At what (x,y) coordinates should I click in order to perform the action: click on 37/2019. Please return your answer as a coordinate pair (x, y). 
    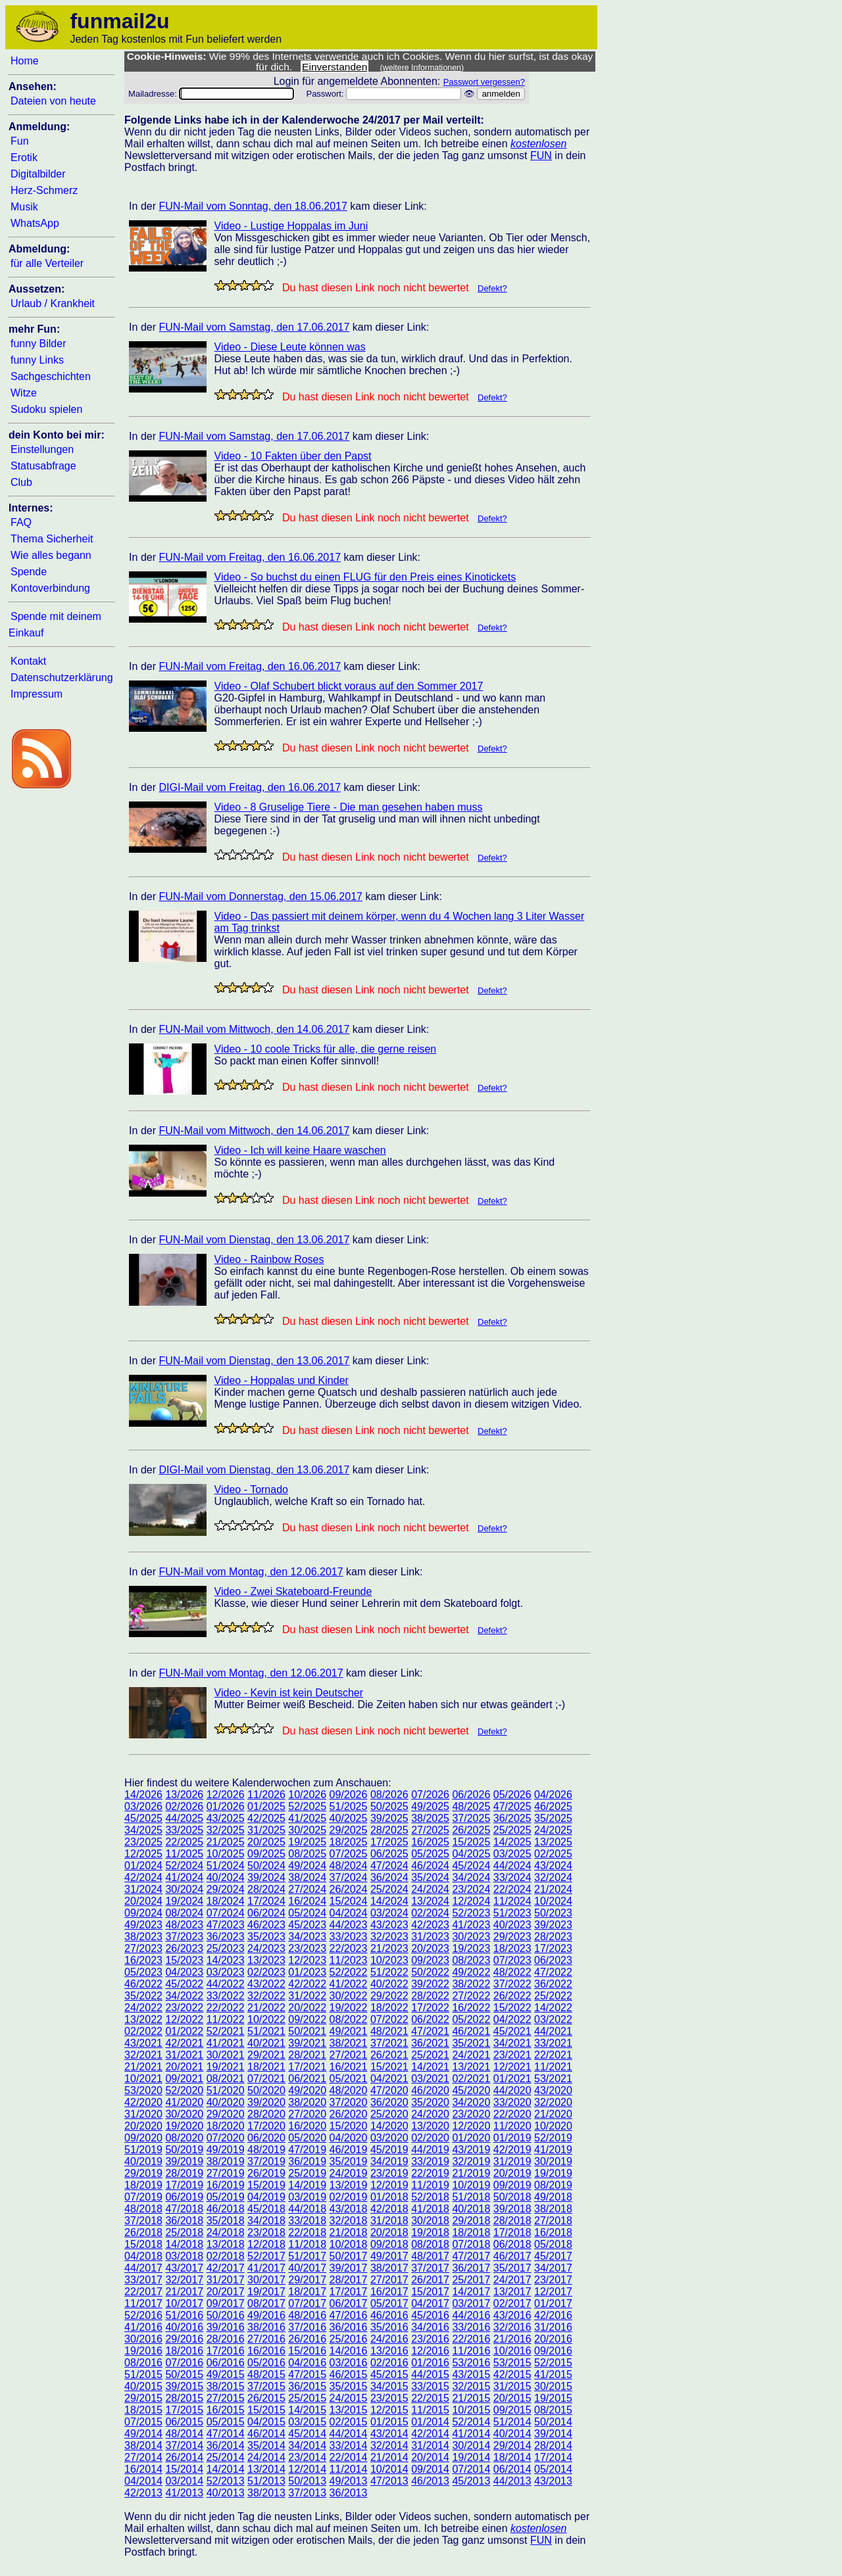
    Looking at the image, I should click on (266, 2161).